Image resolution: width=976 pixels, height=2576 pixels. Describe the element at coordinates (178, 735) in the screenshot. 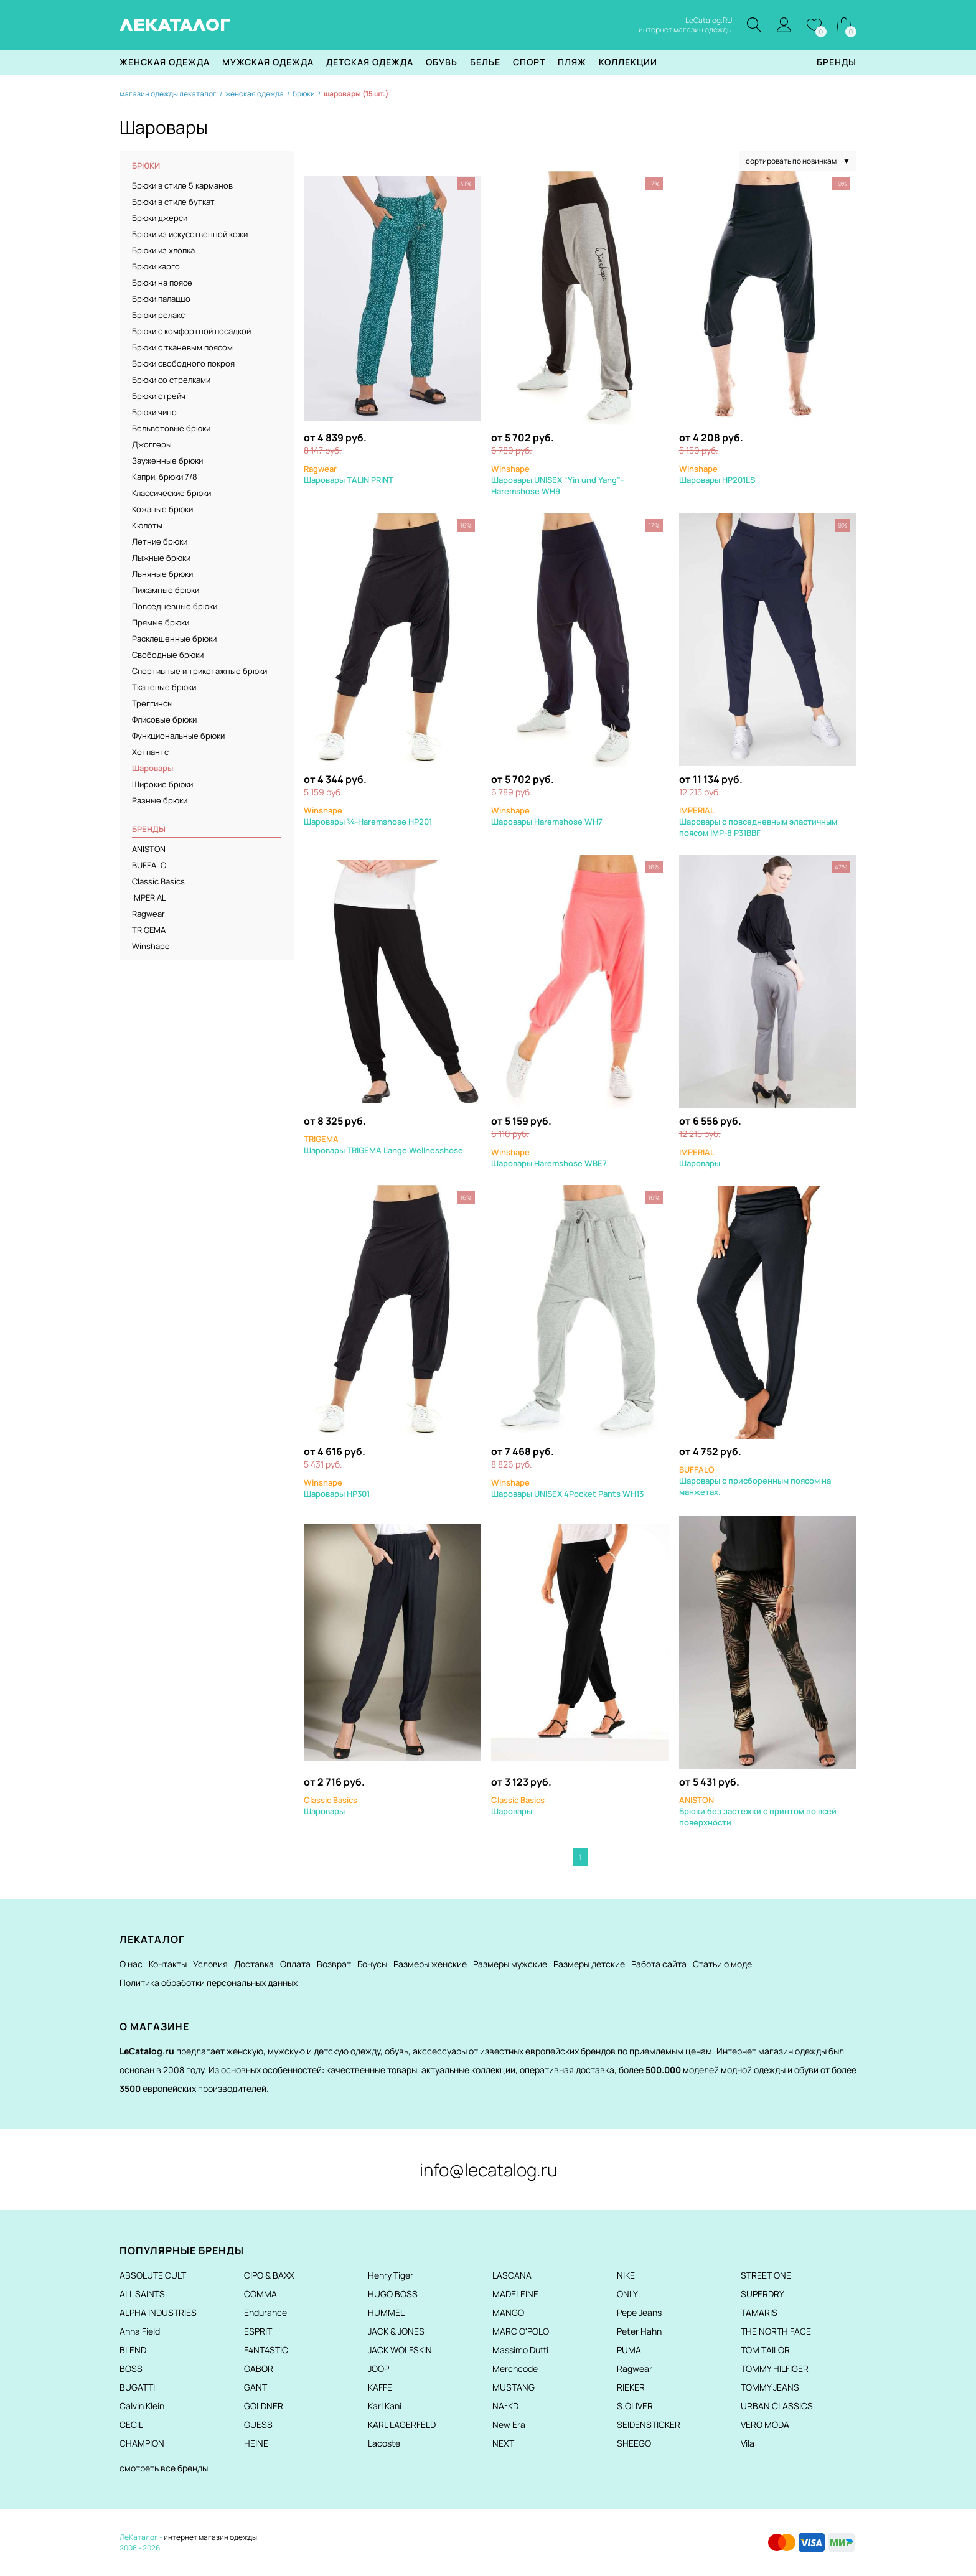

I see `Функциональные брюки` at that location.